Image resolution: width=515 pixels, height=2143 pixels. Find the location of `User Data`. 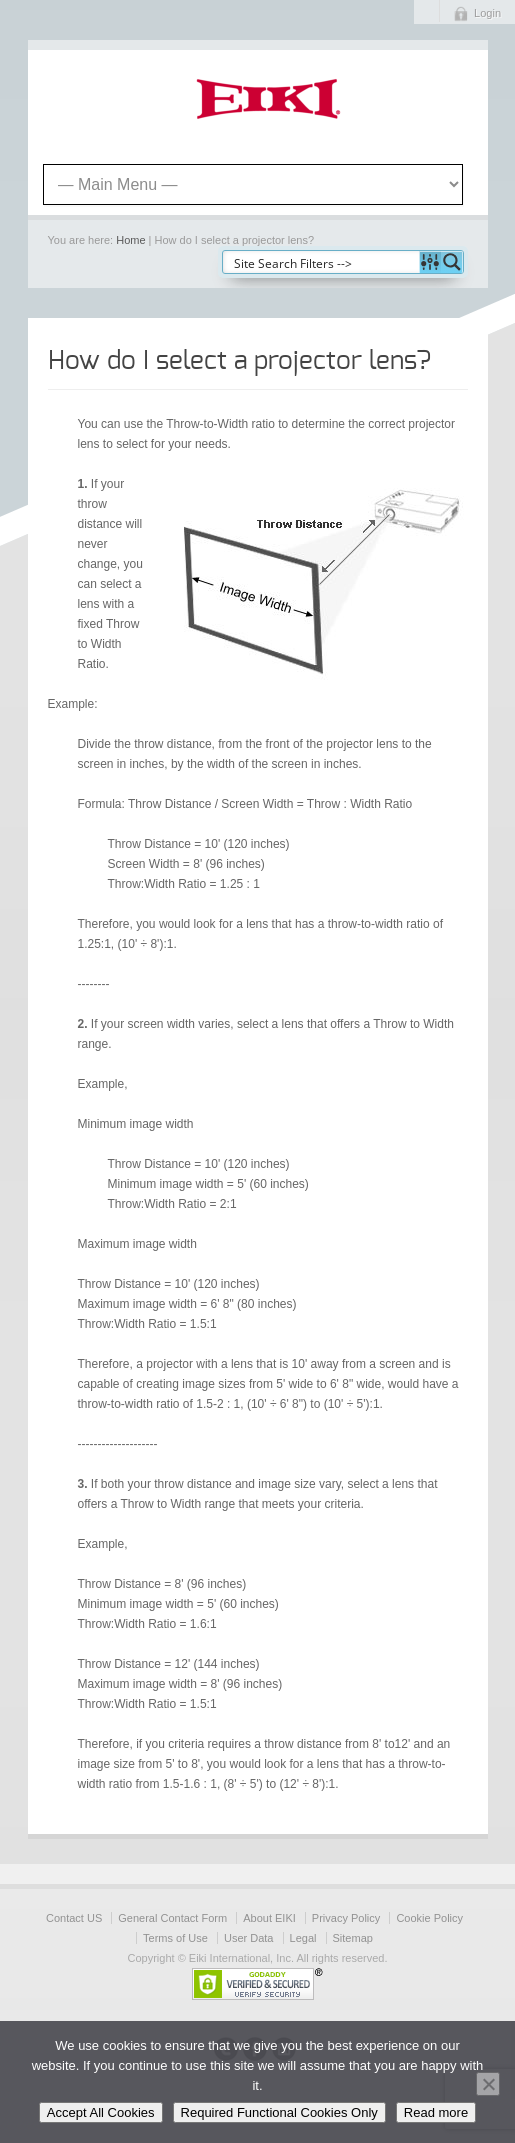

User Data is located at coordinates (249, 1938).